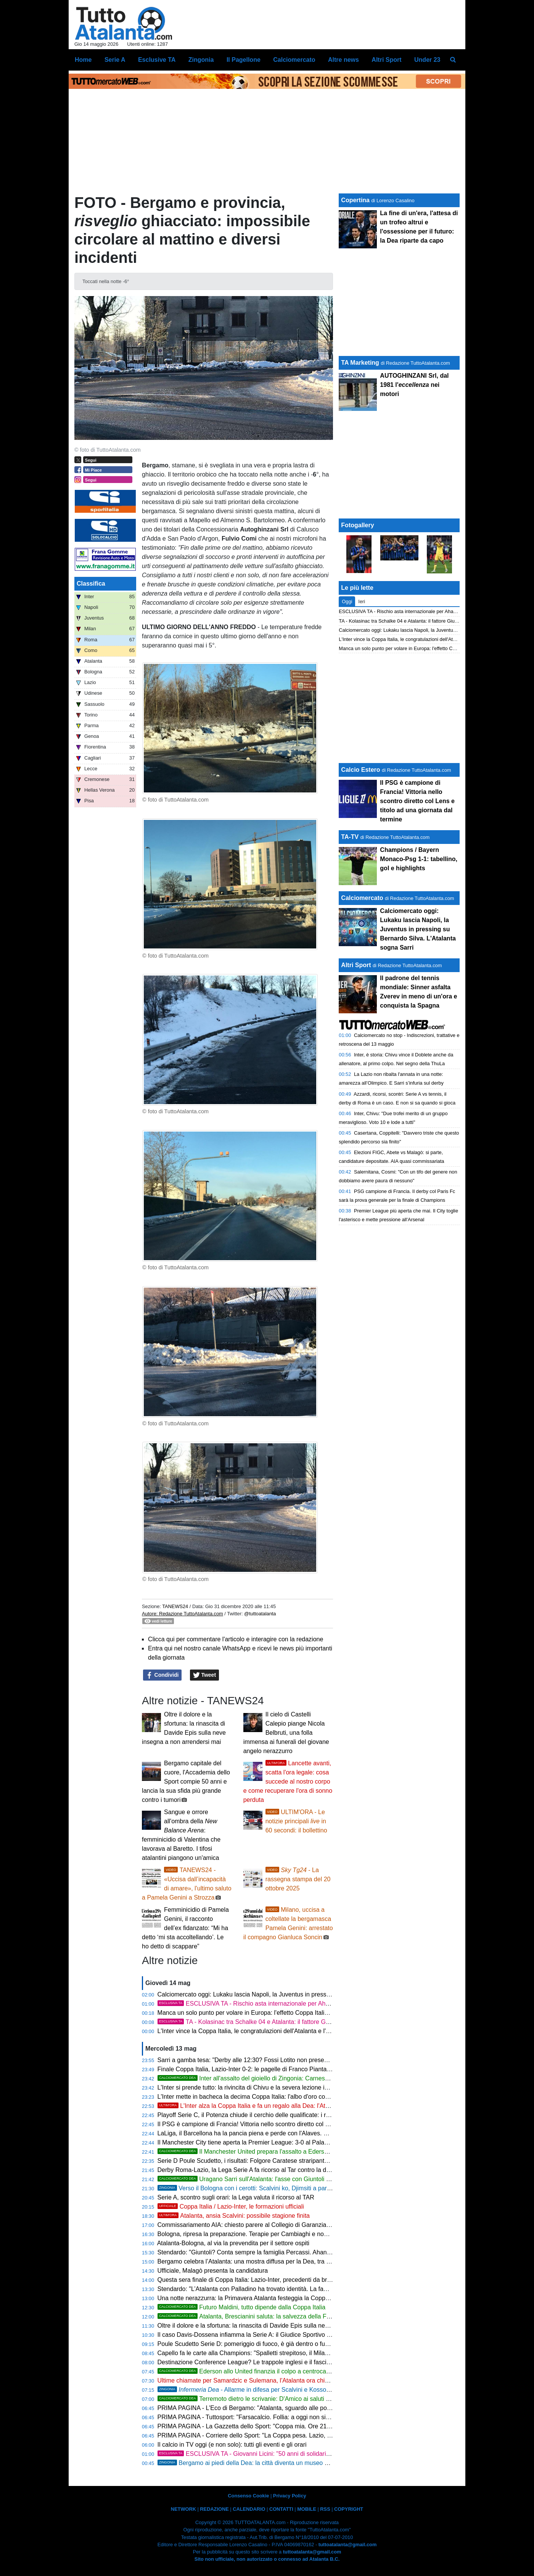  I want to click on Capello fa le carte alla Champions: "Spalletti strepitoso, il Milan trema e la Roma vola con Gasp", so click(288, 2353).